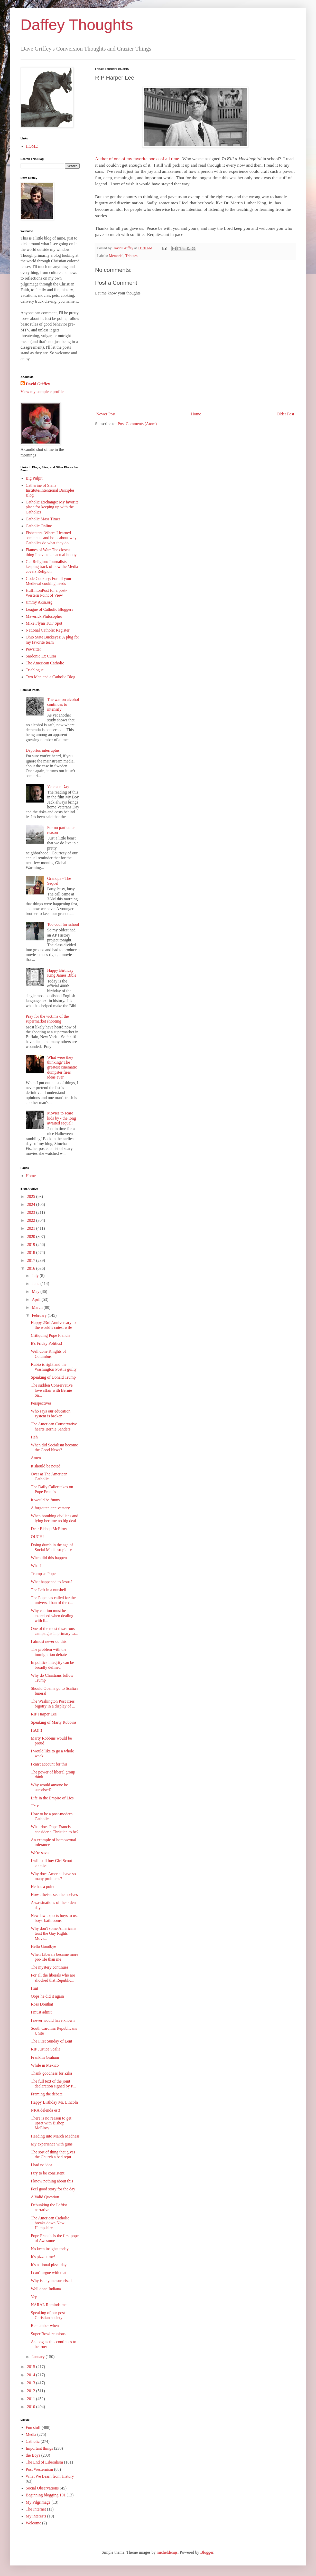  Describe the element at coordinates (42, 2004) in the screenshot. I see `Ross Douthat` at that location.